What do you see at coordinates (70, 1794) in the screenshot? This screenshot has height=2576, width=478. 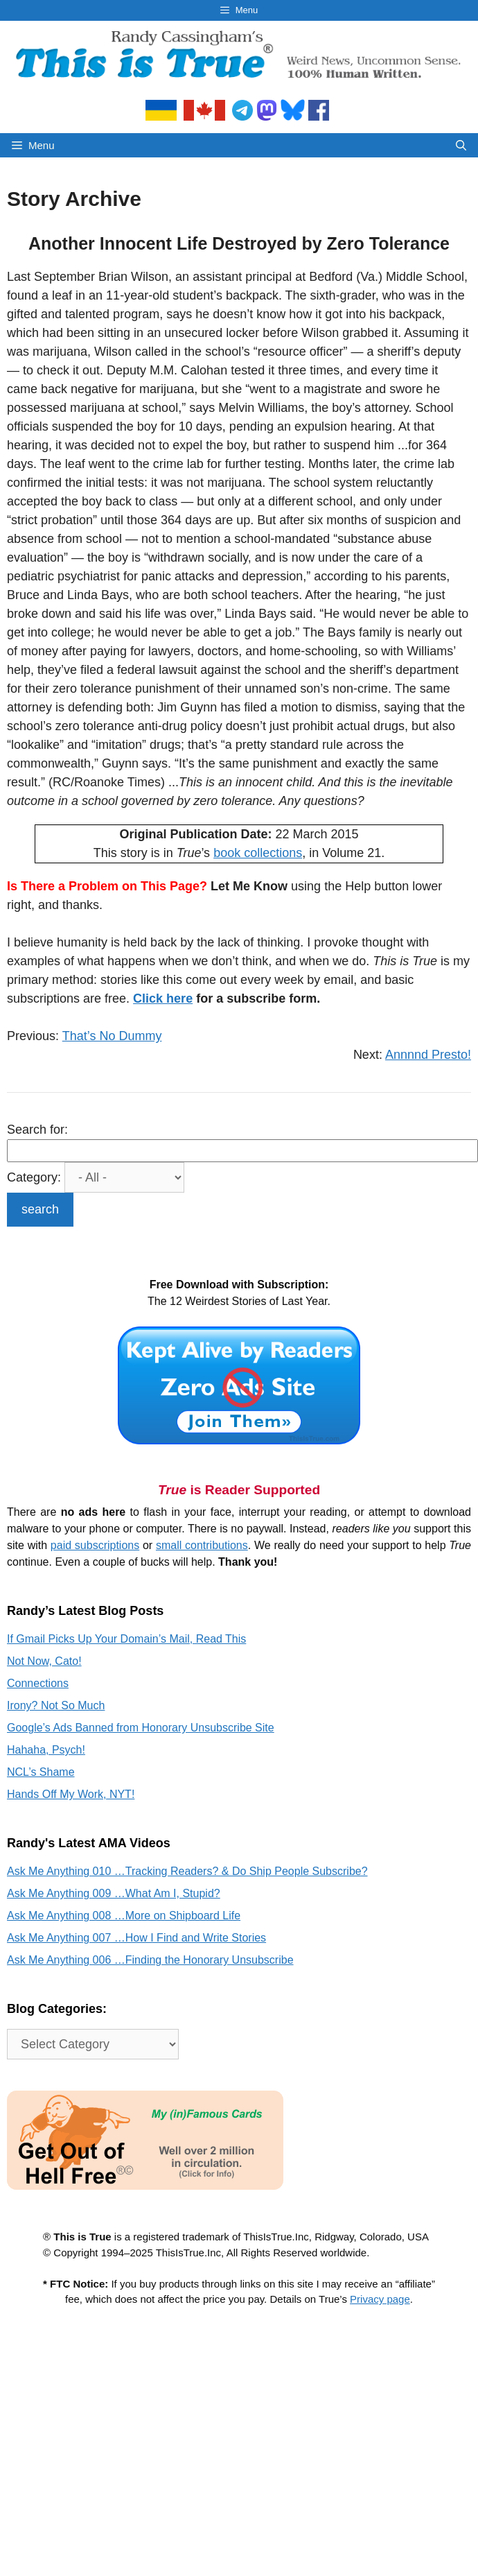 I see `Hands Off My Work, NYT!` at bounding box center [70, 1794].